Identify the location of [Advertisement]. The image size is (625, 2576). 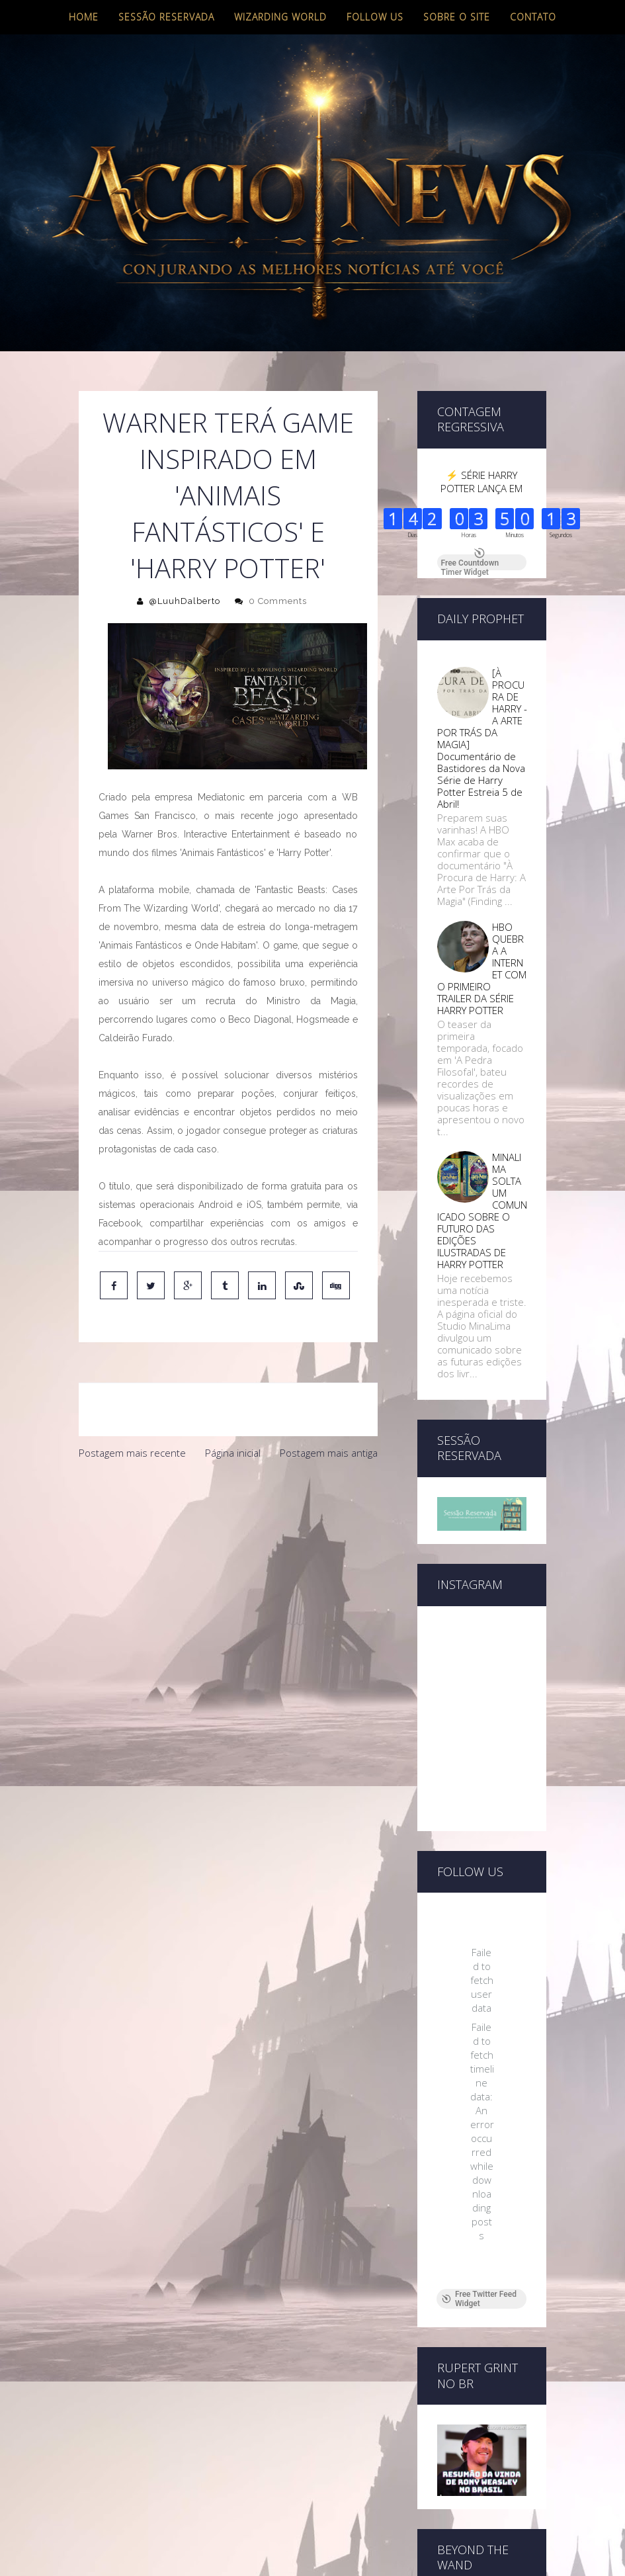
(228, 1565).